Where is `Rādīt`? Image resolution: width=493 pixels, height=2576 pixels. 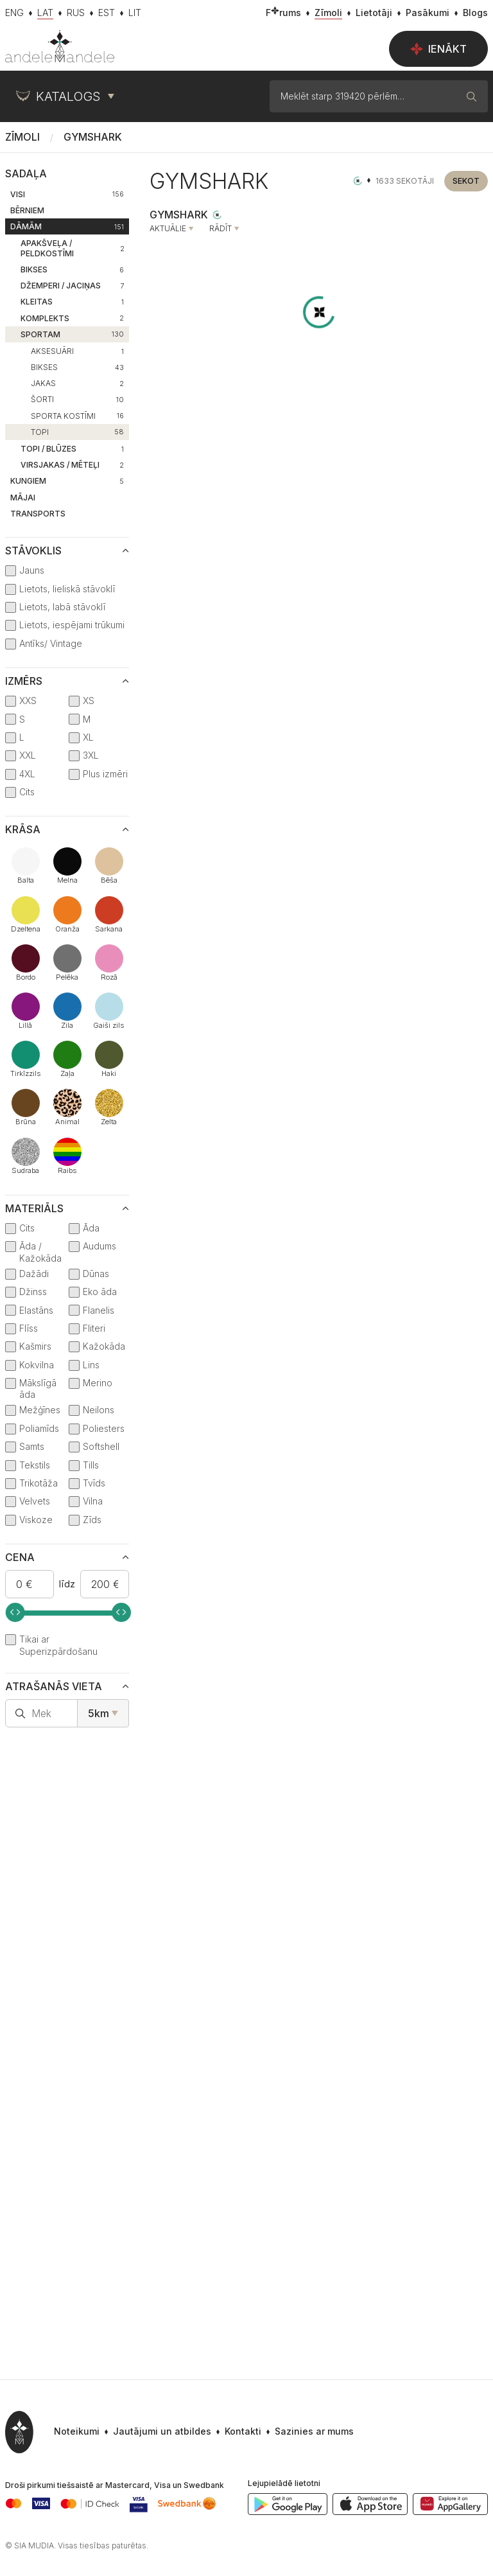
Rādīt is located at coordinates (220, 229).